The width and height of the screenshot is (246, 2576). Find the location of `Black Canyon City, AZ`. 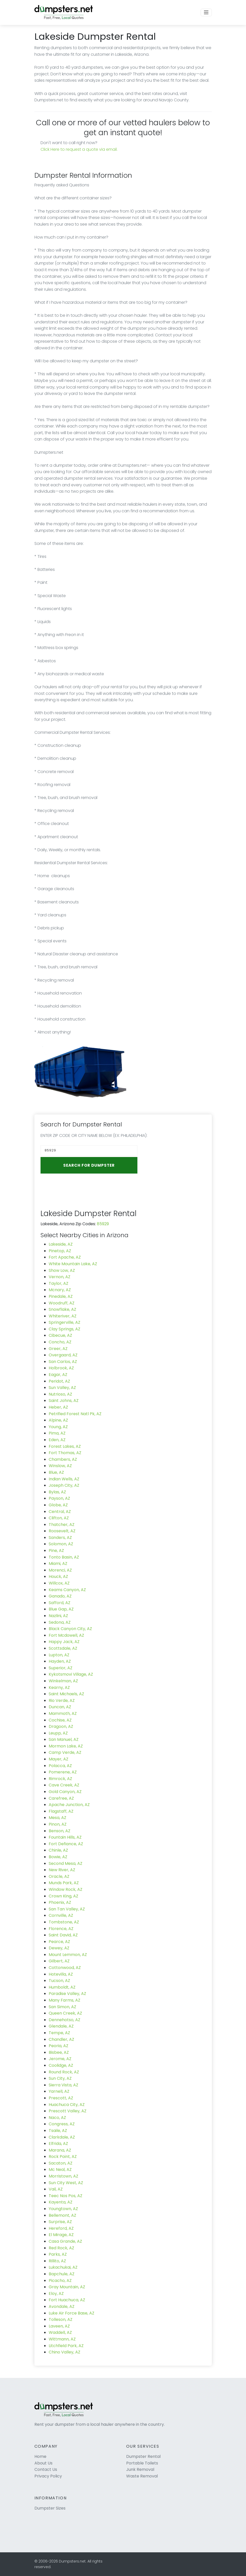

Black Canyon City, AZ is located at coordinates (70, 1629).